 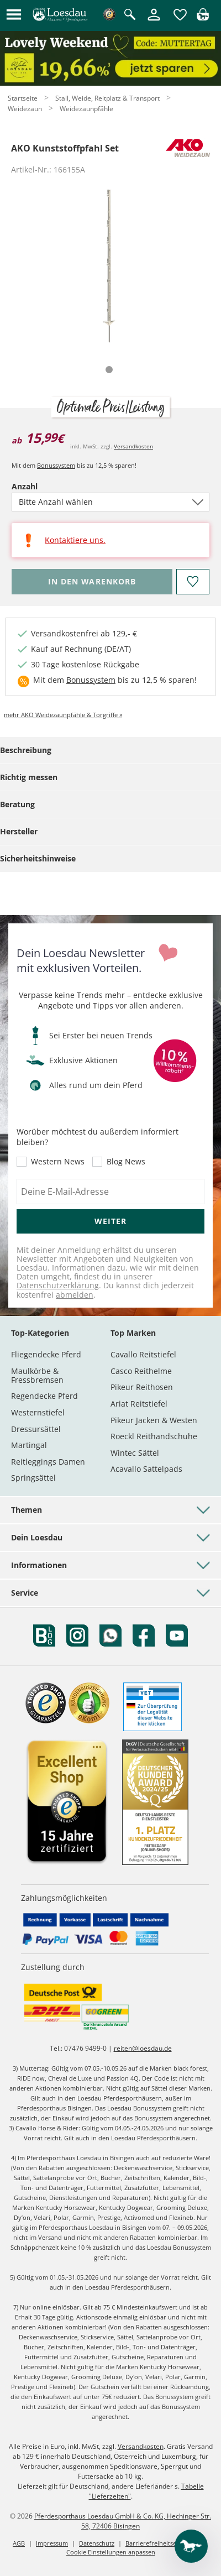 I want to click on Western News, so click(x=58, y=1162).